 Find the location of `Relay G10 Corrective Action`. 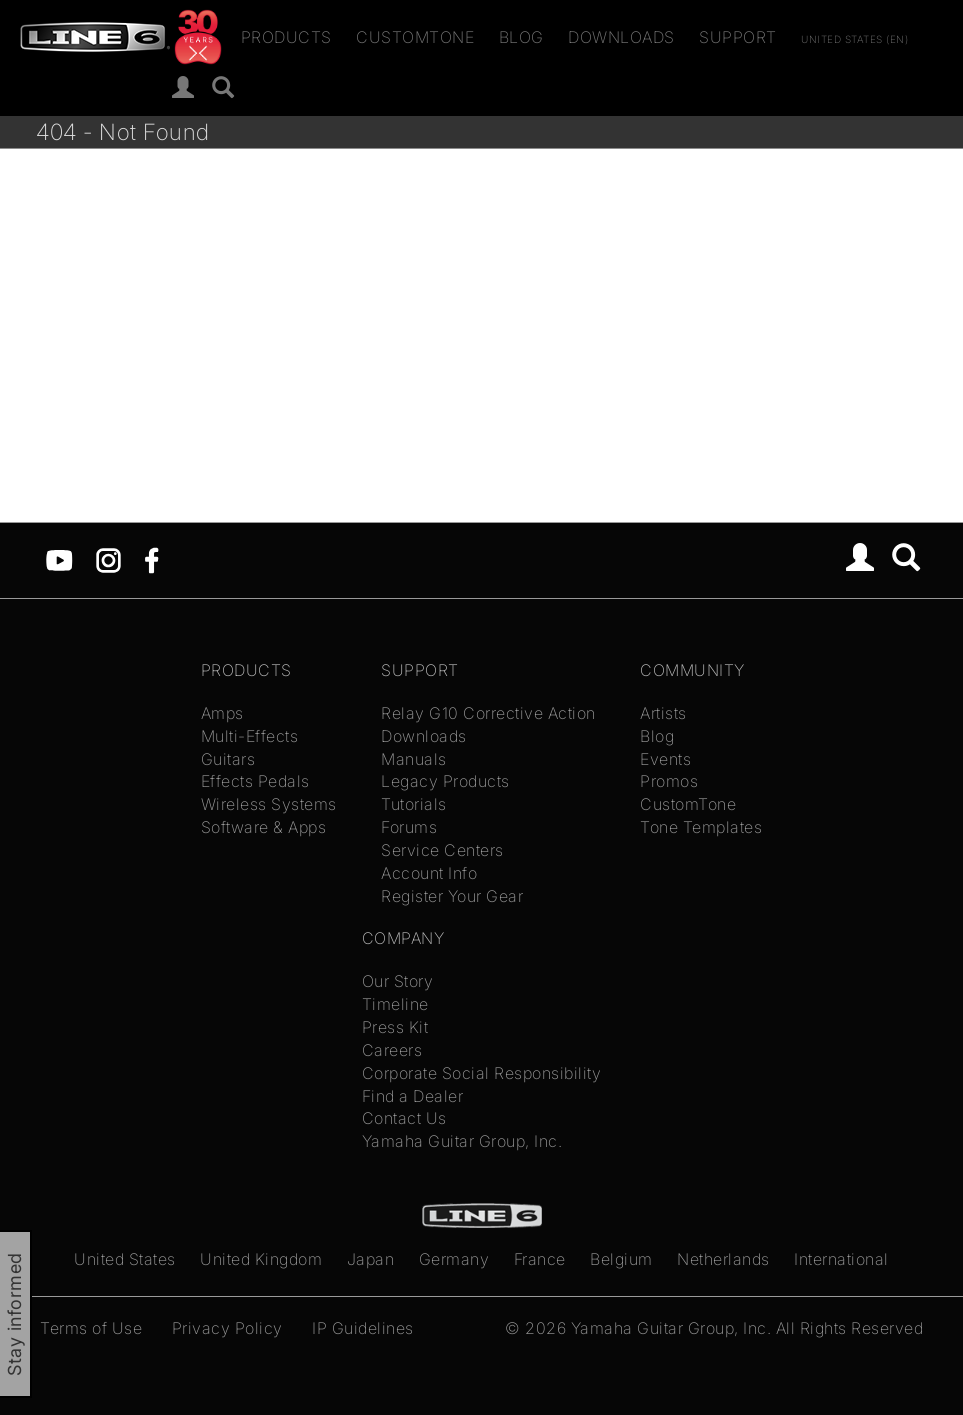

Relay G10 Corrective Action is located at coordinates (488, 713).